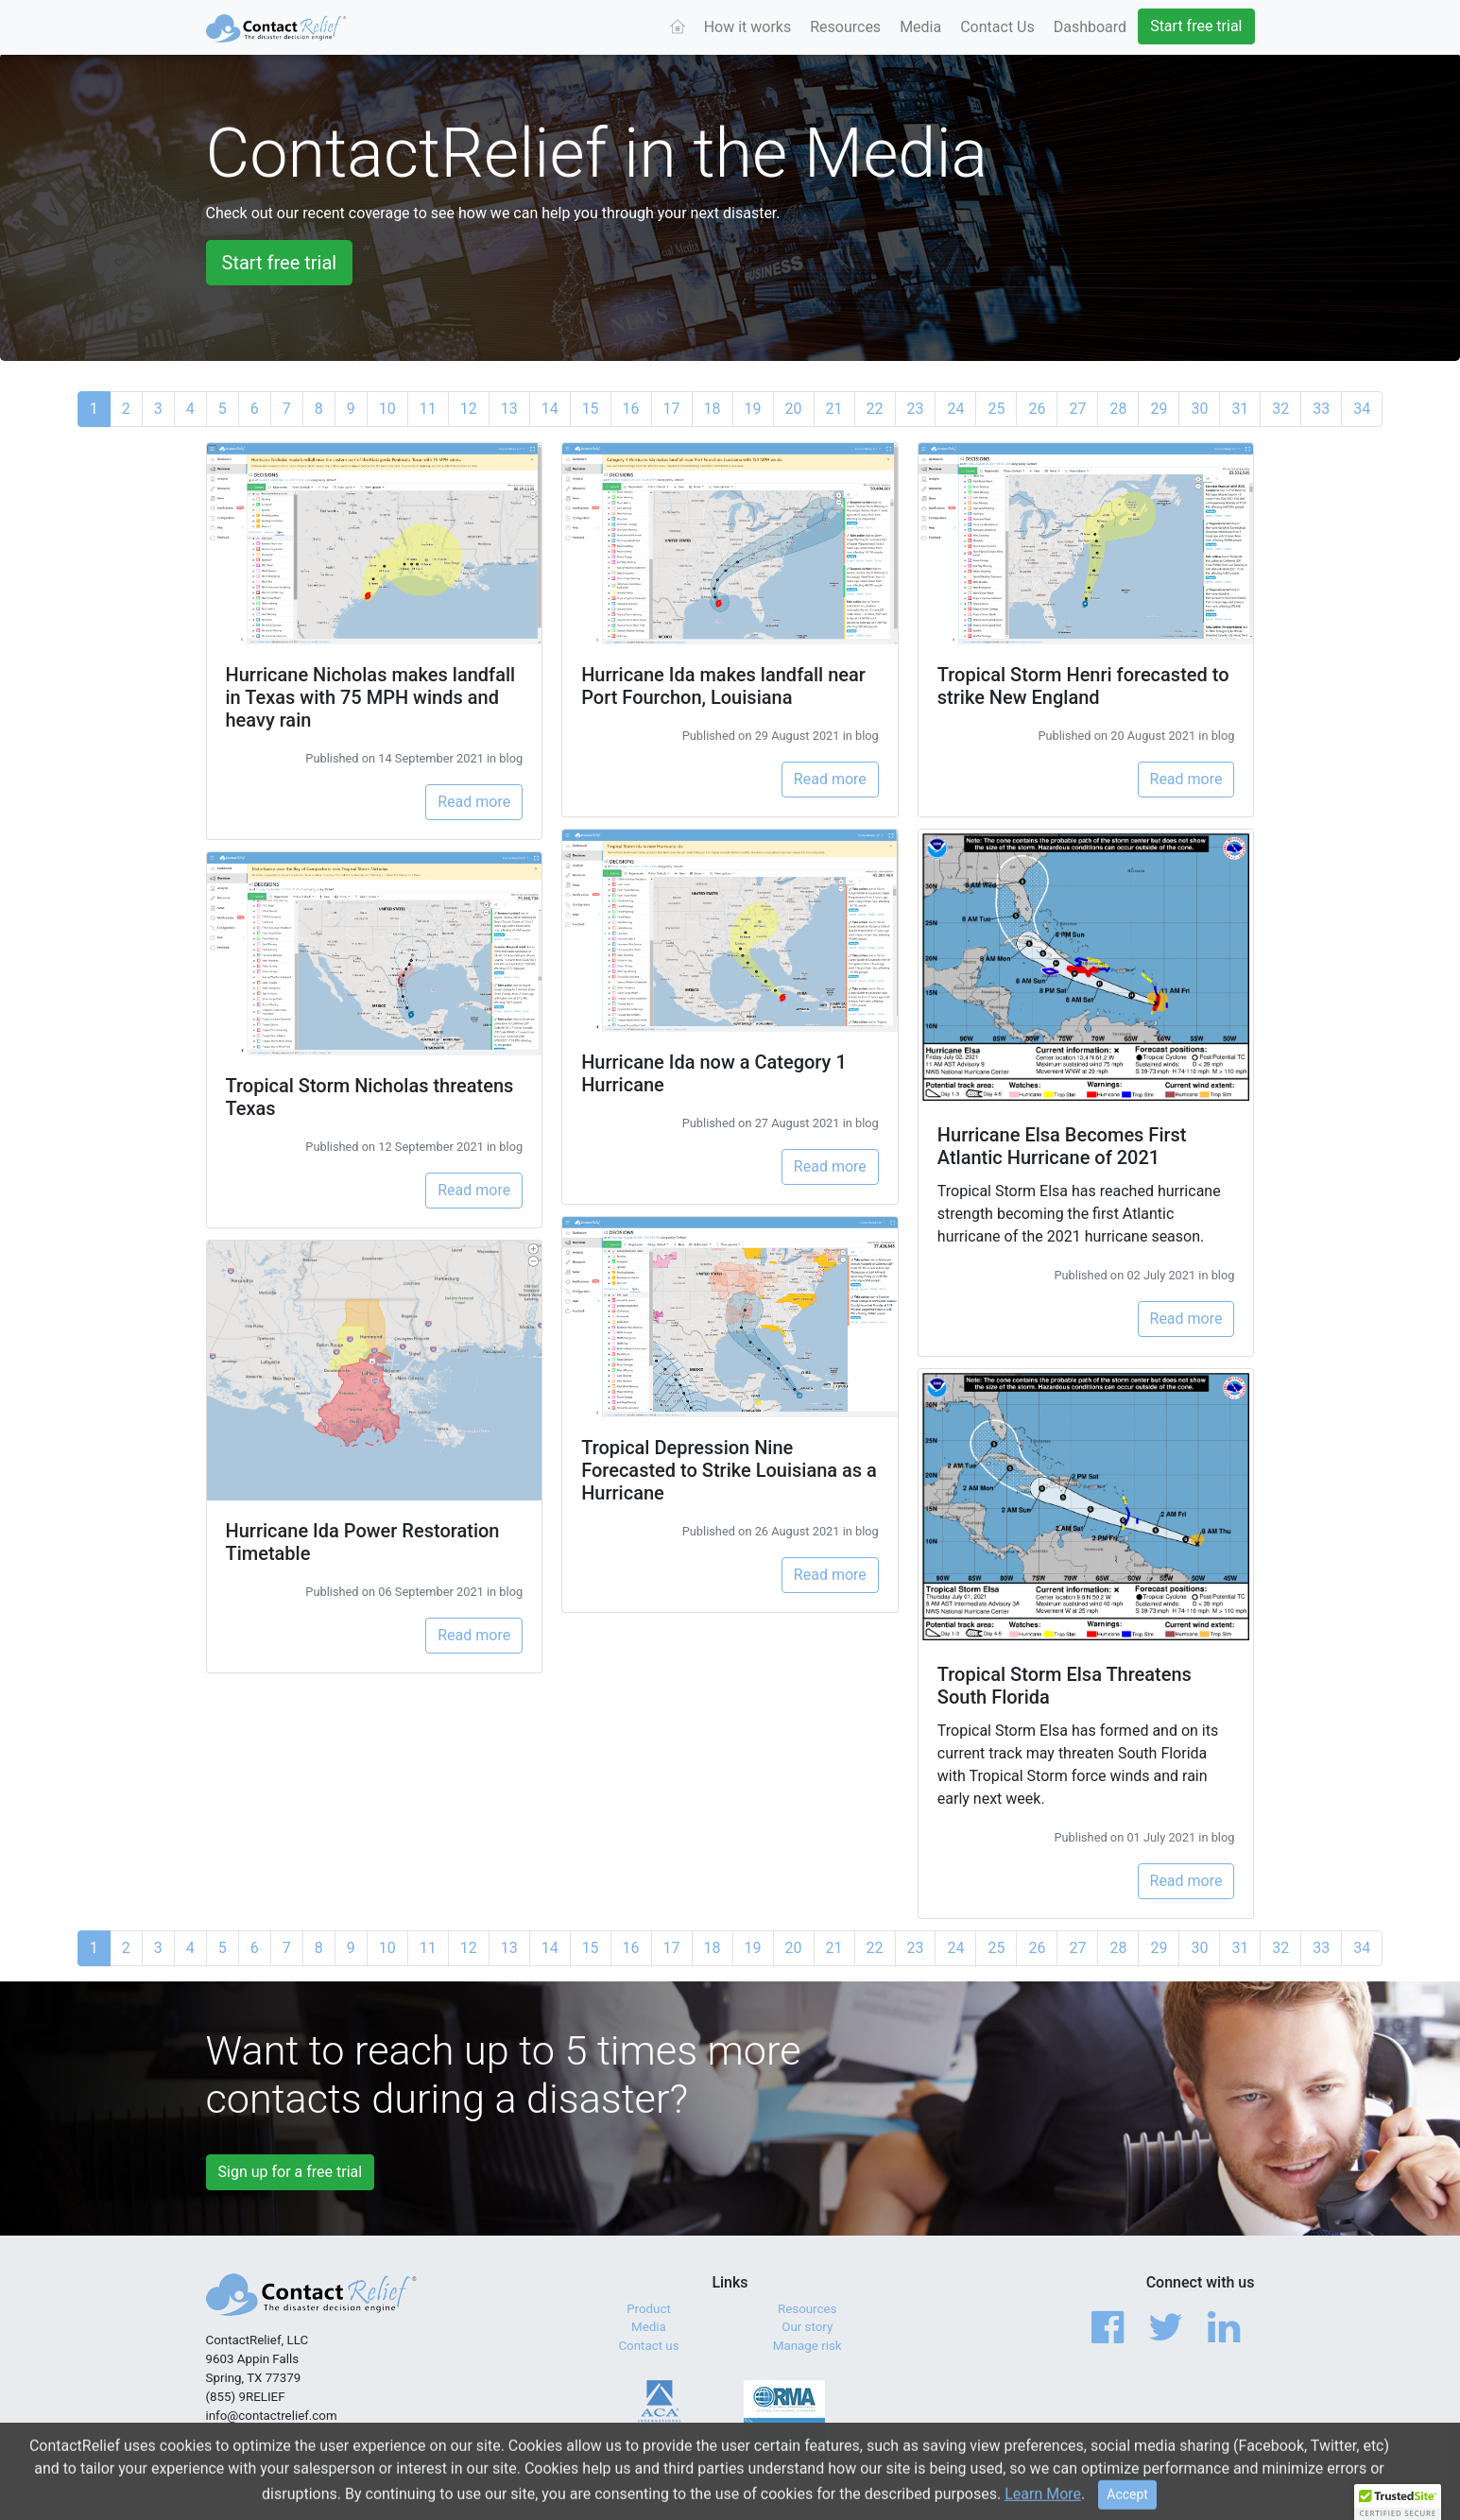  I want to click on Start free trial, so click(1196, 26).